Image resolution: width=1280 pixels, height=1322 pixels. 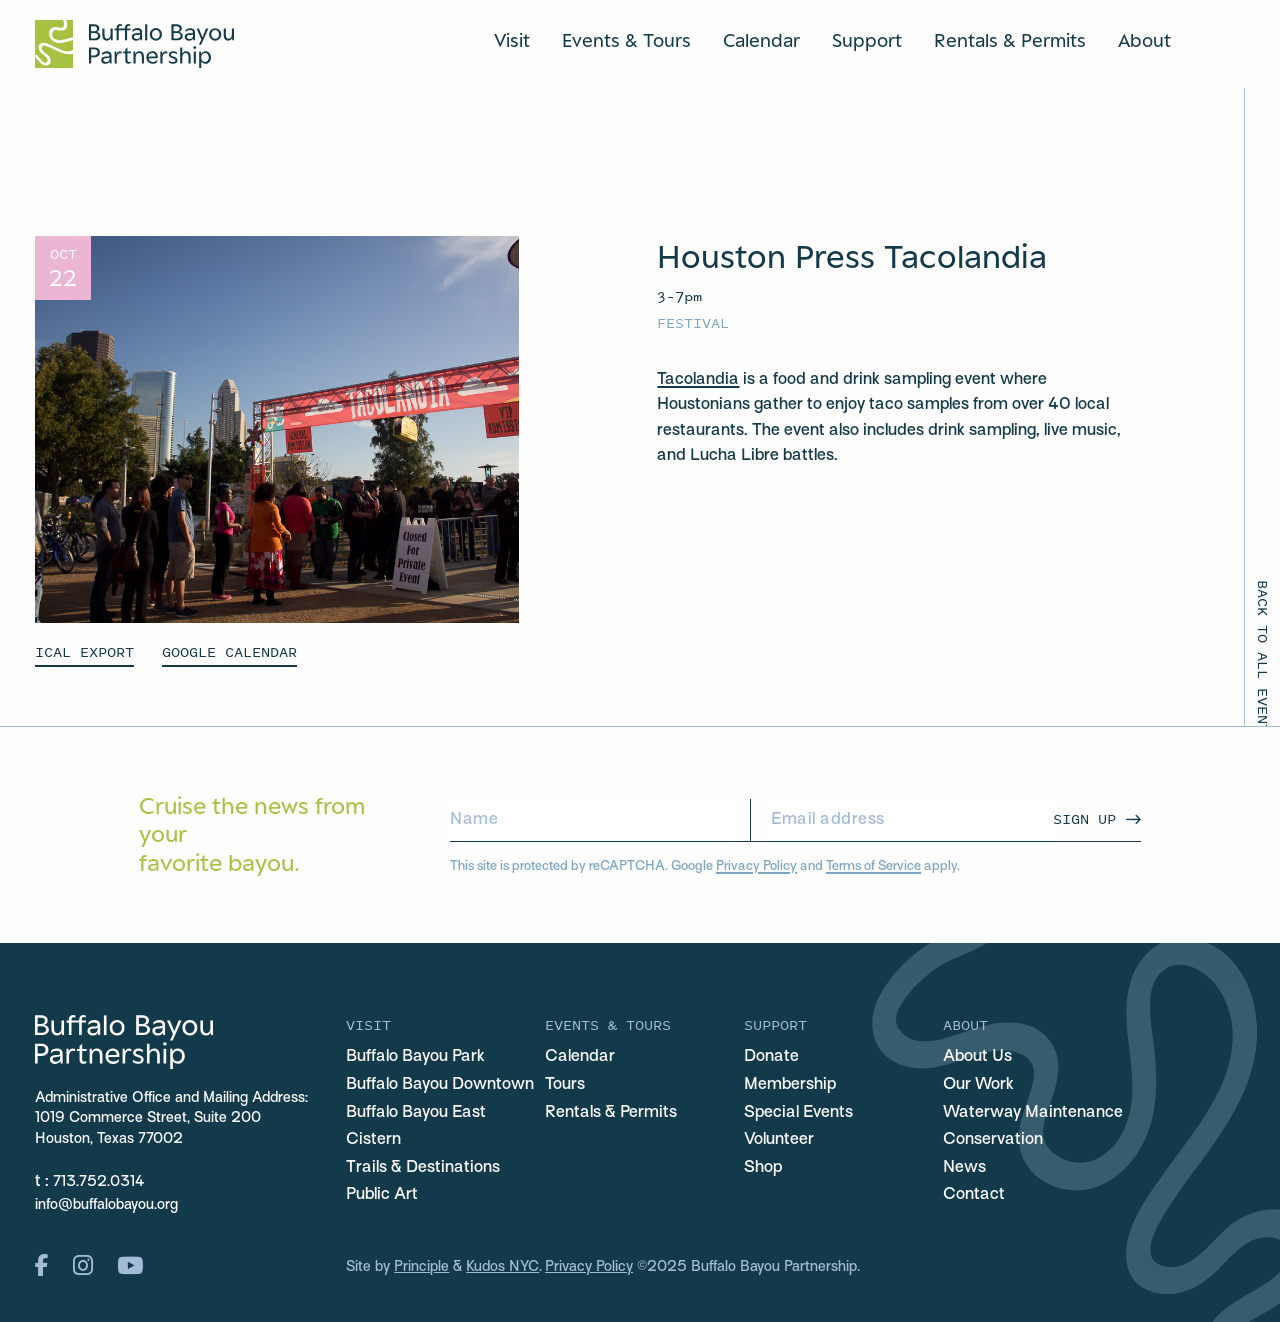 I want to click on Rentals & Permits, so click(x=1010, y=40).